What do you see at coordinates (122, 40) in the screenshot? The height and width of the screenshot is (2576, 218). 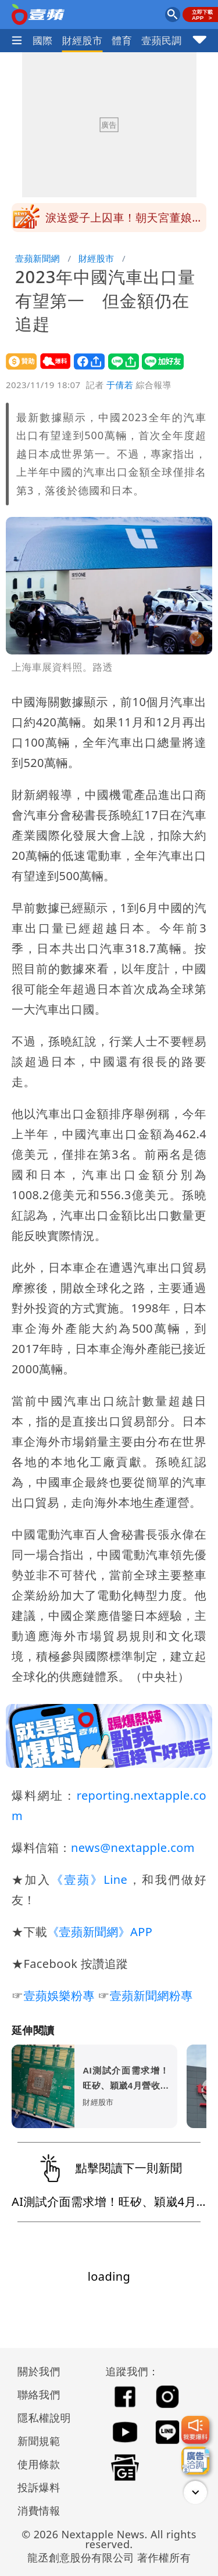 I see `體育` at bounding box center [122, 40].